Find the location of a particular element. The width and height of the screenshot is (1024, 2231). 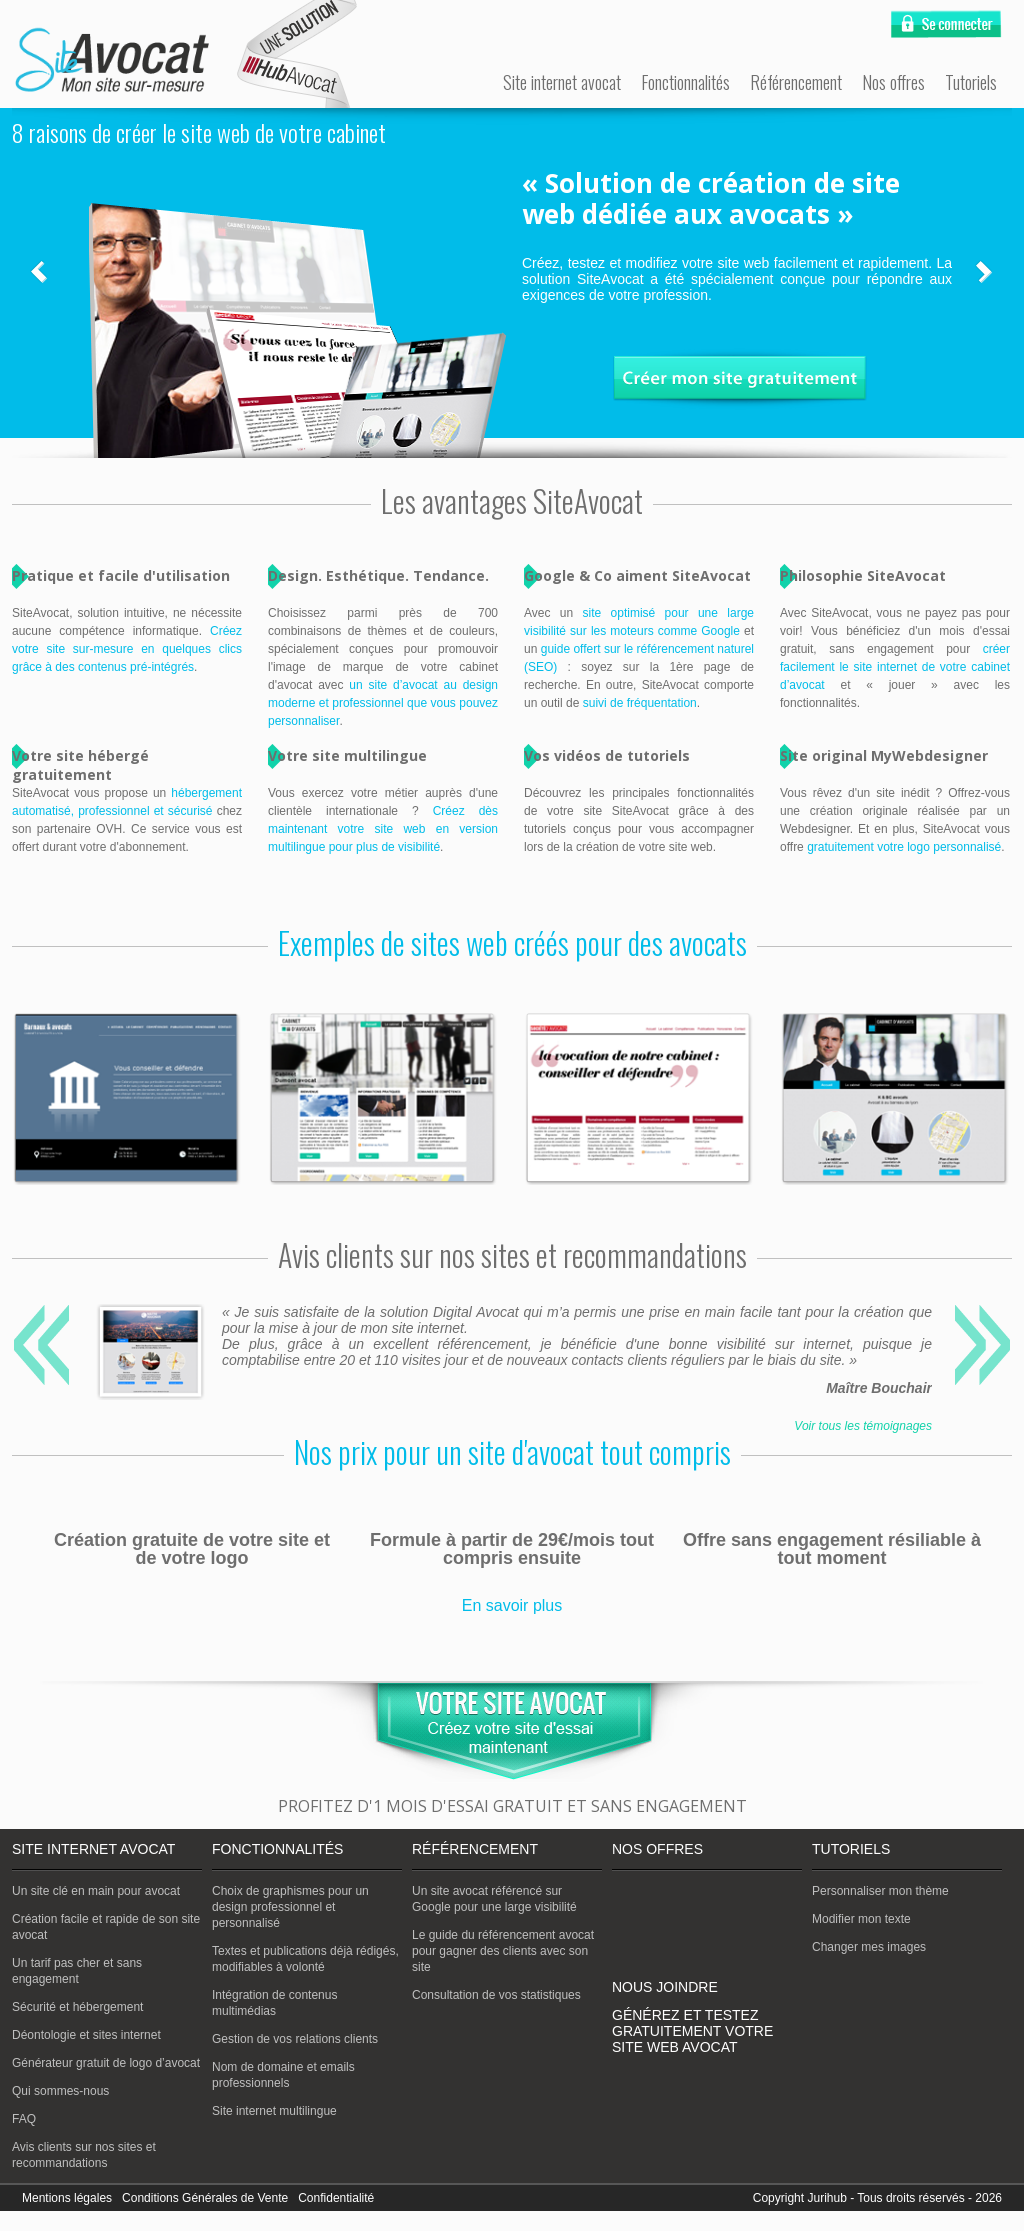

Site internet avocat is located at coordinates (562, 82).